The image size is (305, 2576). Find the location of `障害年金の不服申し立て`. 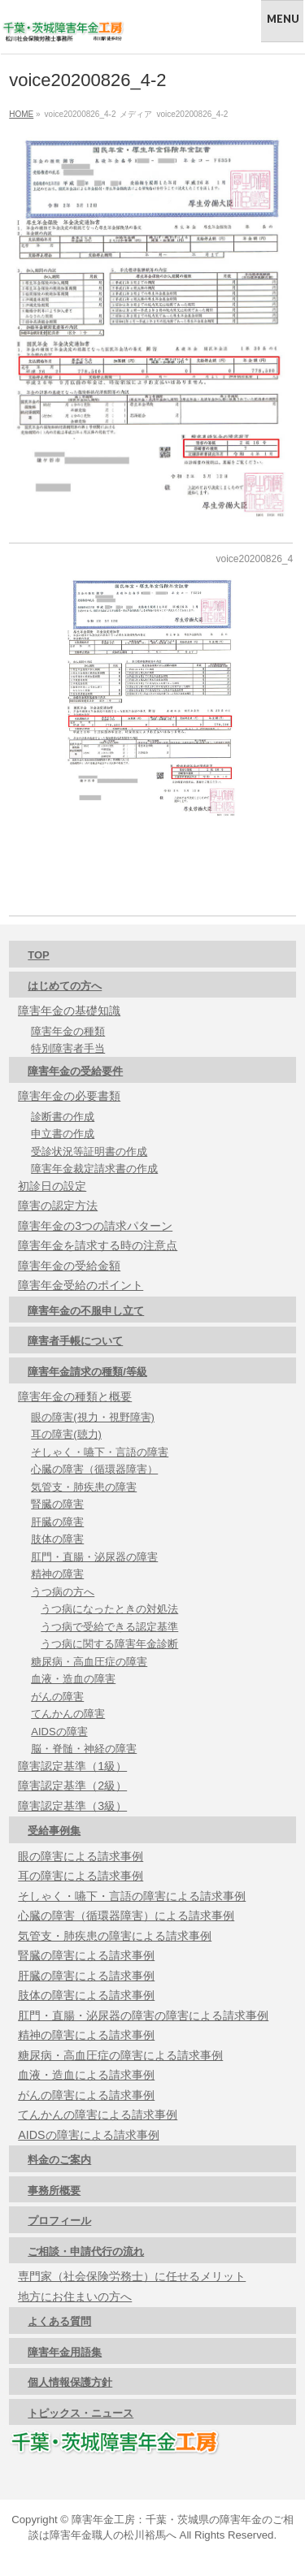

障害年金の不服申し立て is located at coordinates (86, 1311).